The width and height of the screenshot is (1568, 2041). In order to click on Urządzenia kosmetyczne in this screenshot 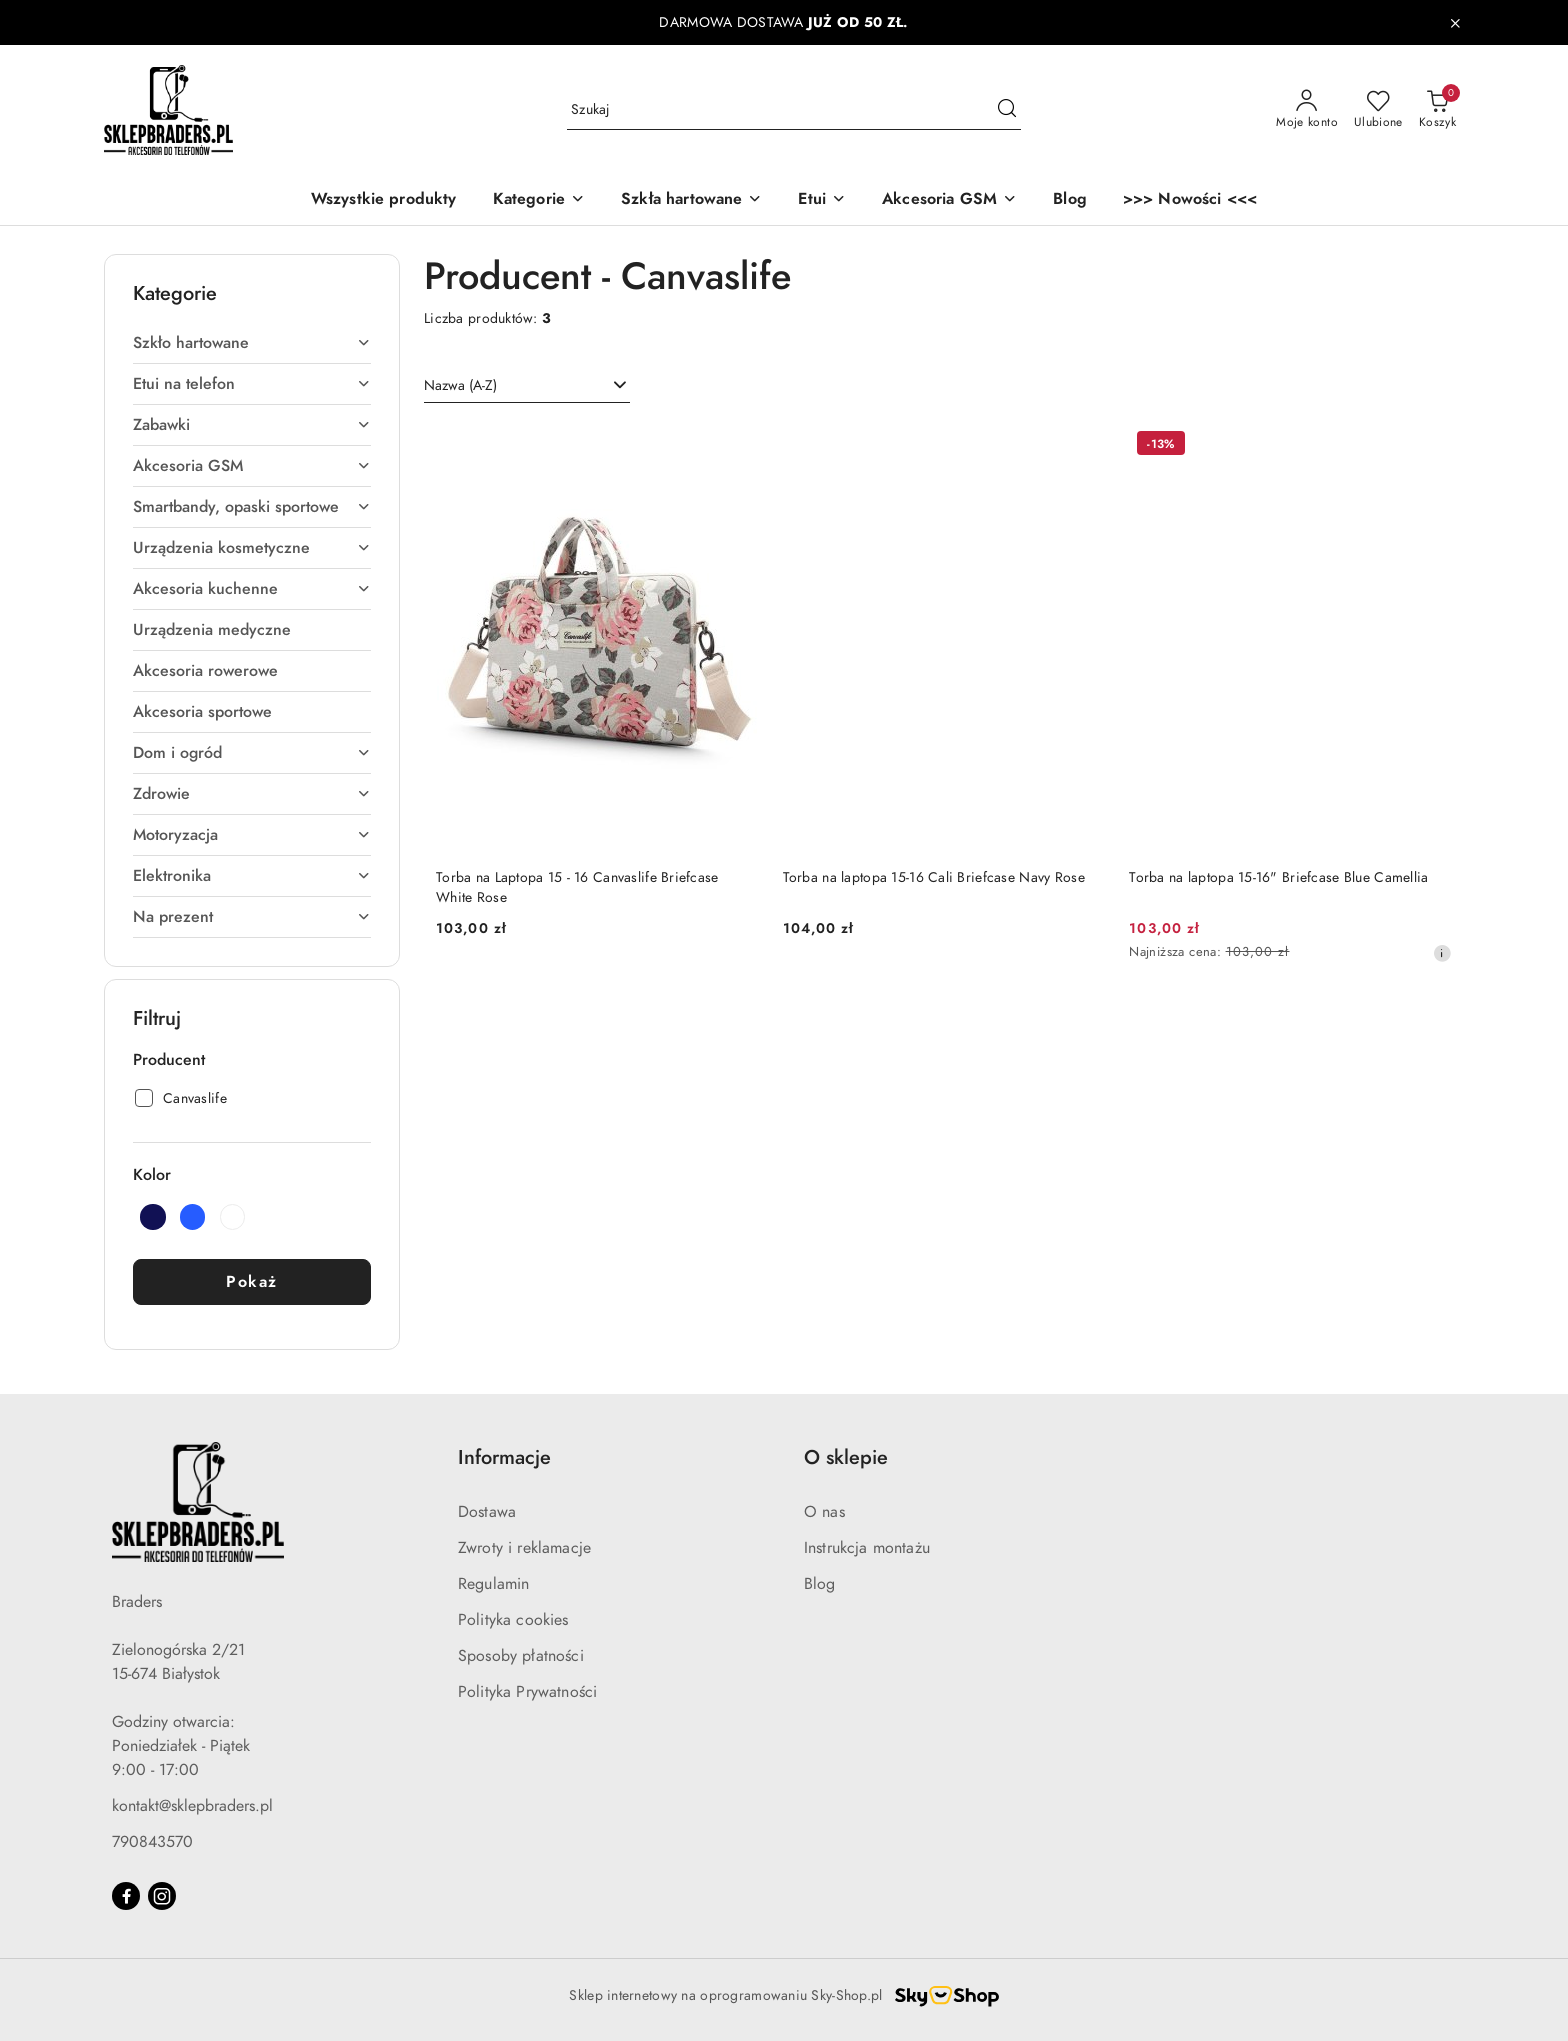, I will do `click(252, 548)`.